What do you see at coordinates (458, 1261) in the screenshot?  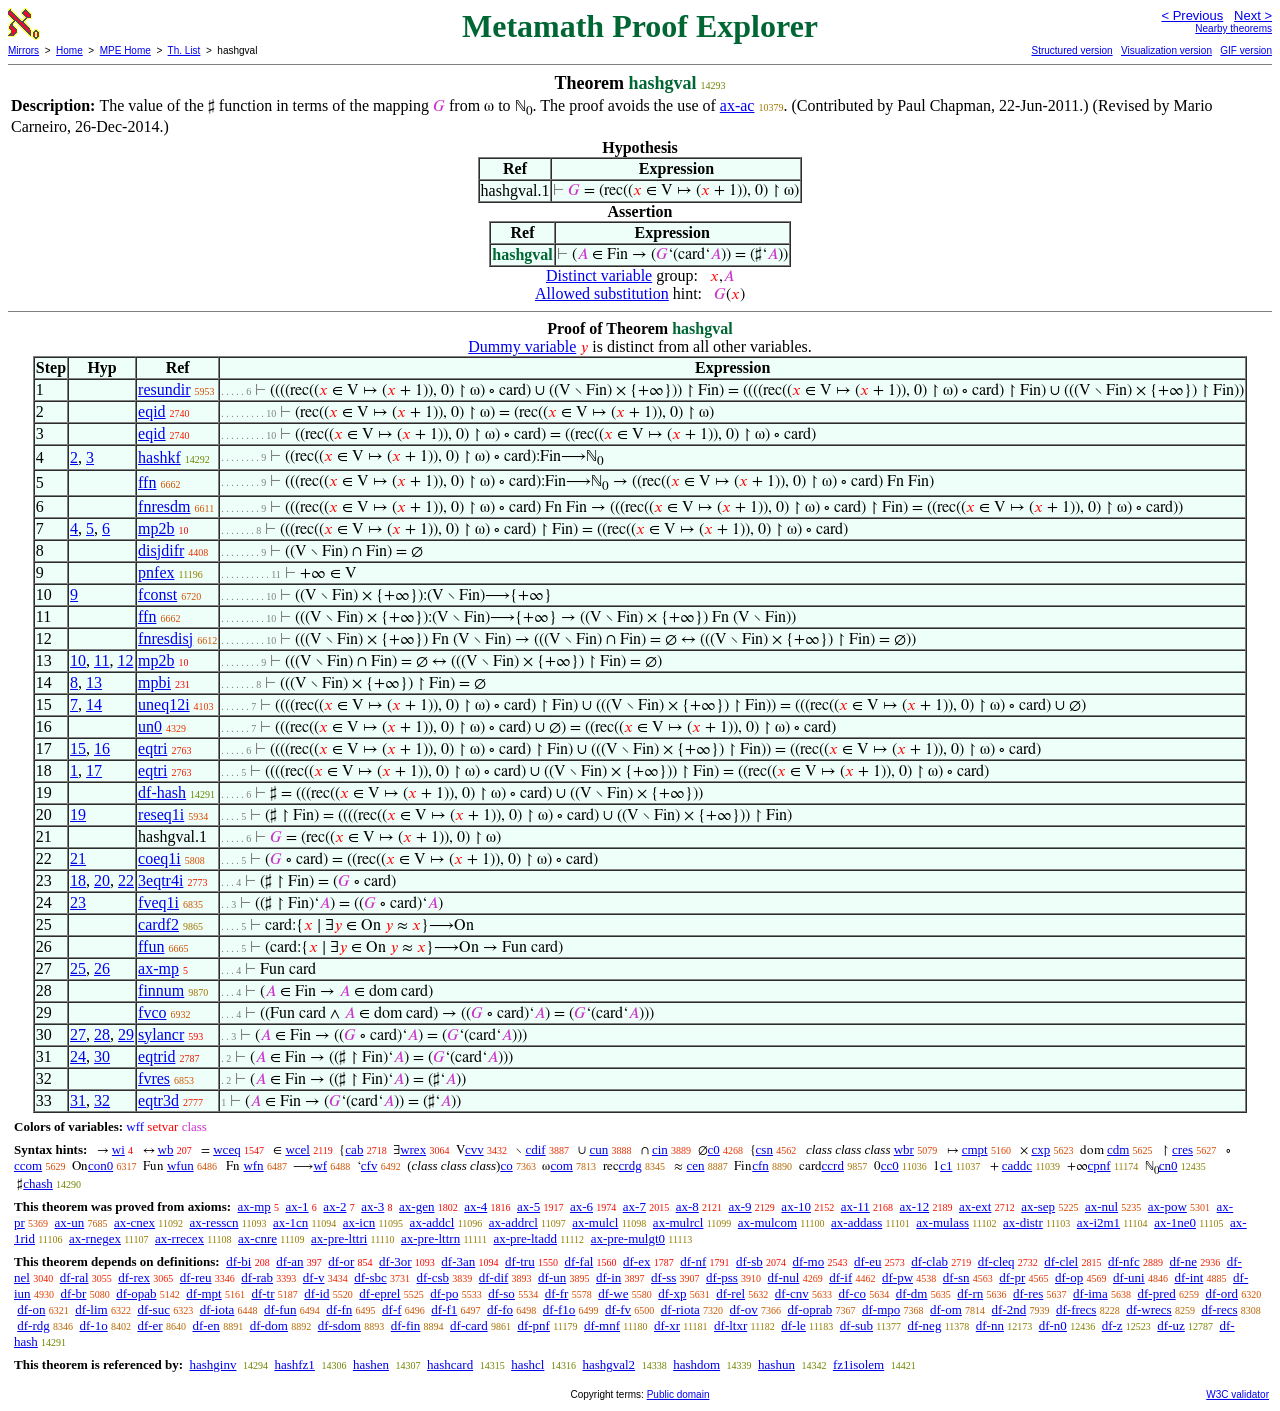 I see `df-3an` at bounding box center [458, 1261].